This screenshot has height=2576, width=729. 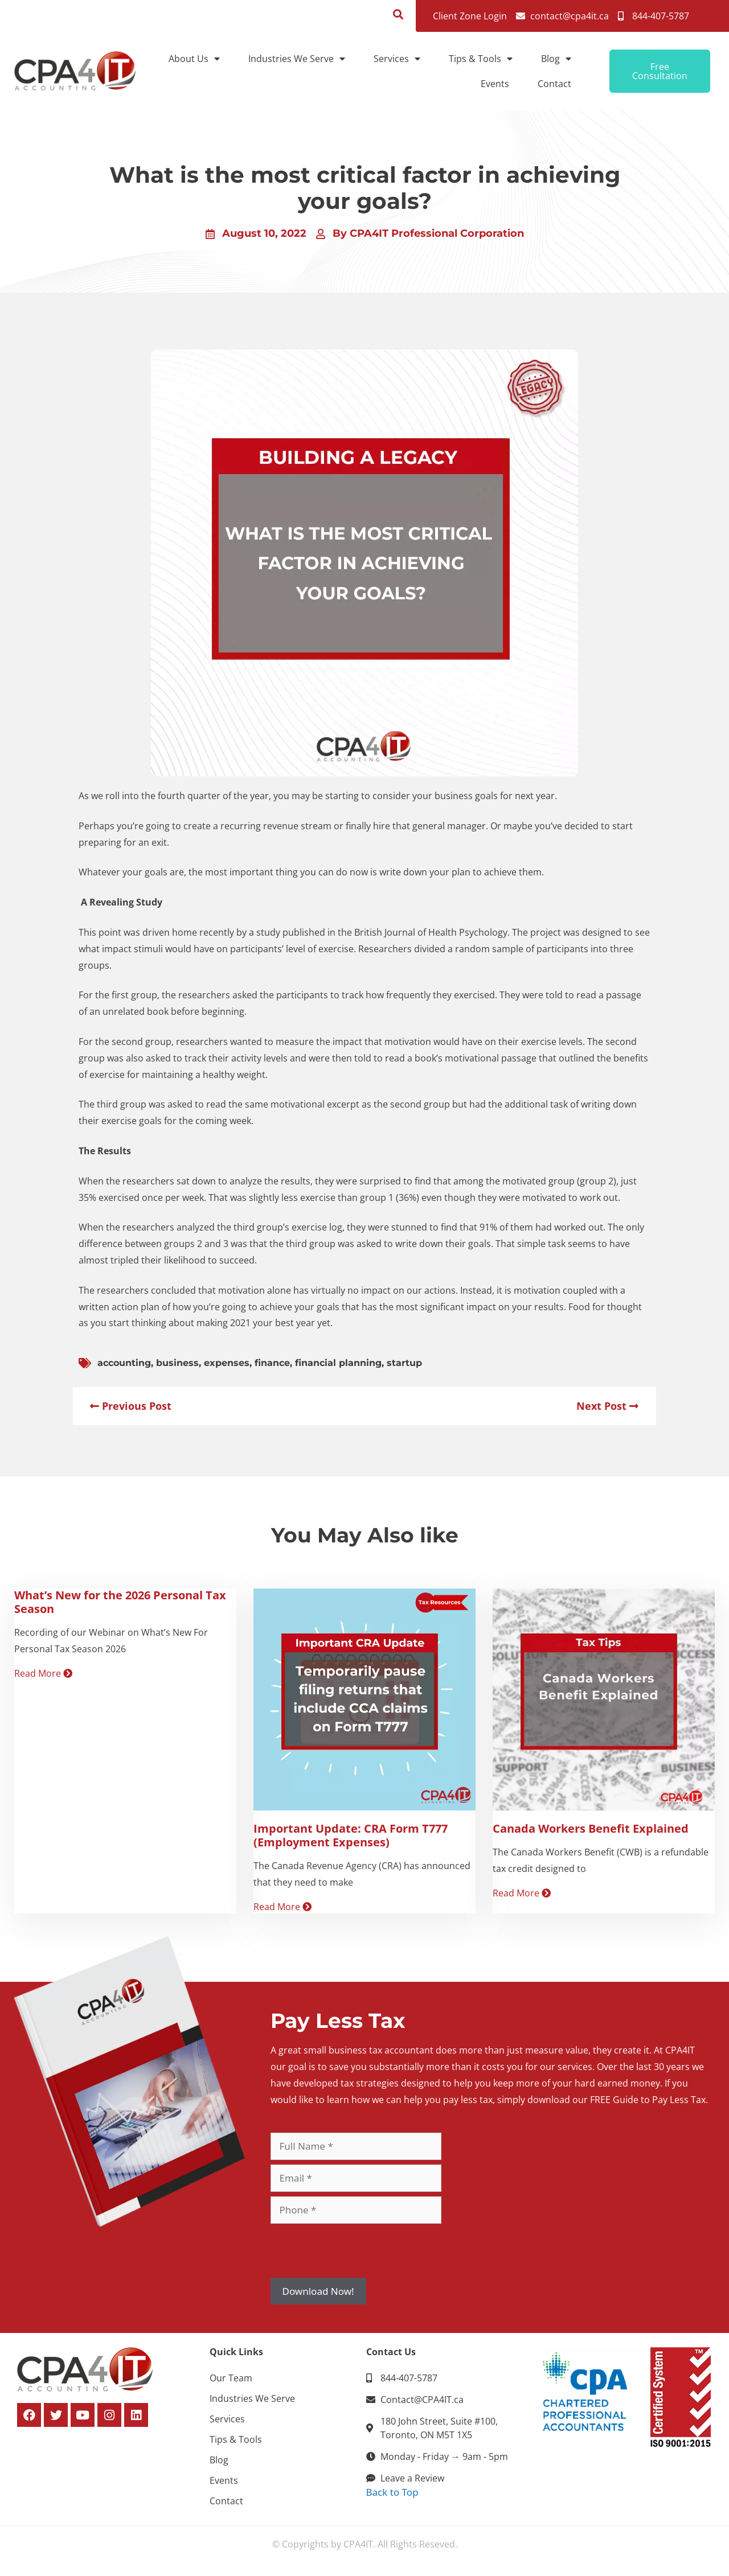 I want to click on business, so click(x=177, y=1362).